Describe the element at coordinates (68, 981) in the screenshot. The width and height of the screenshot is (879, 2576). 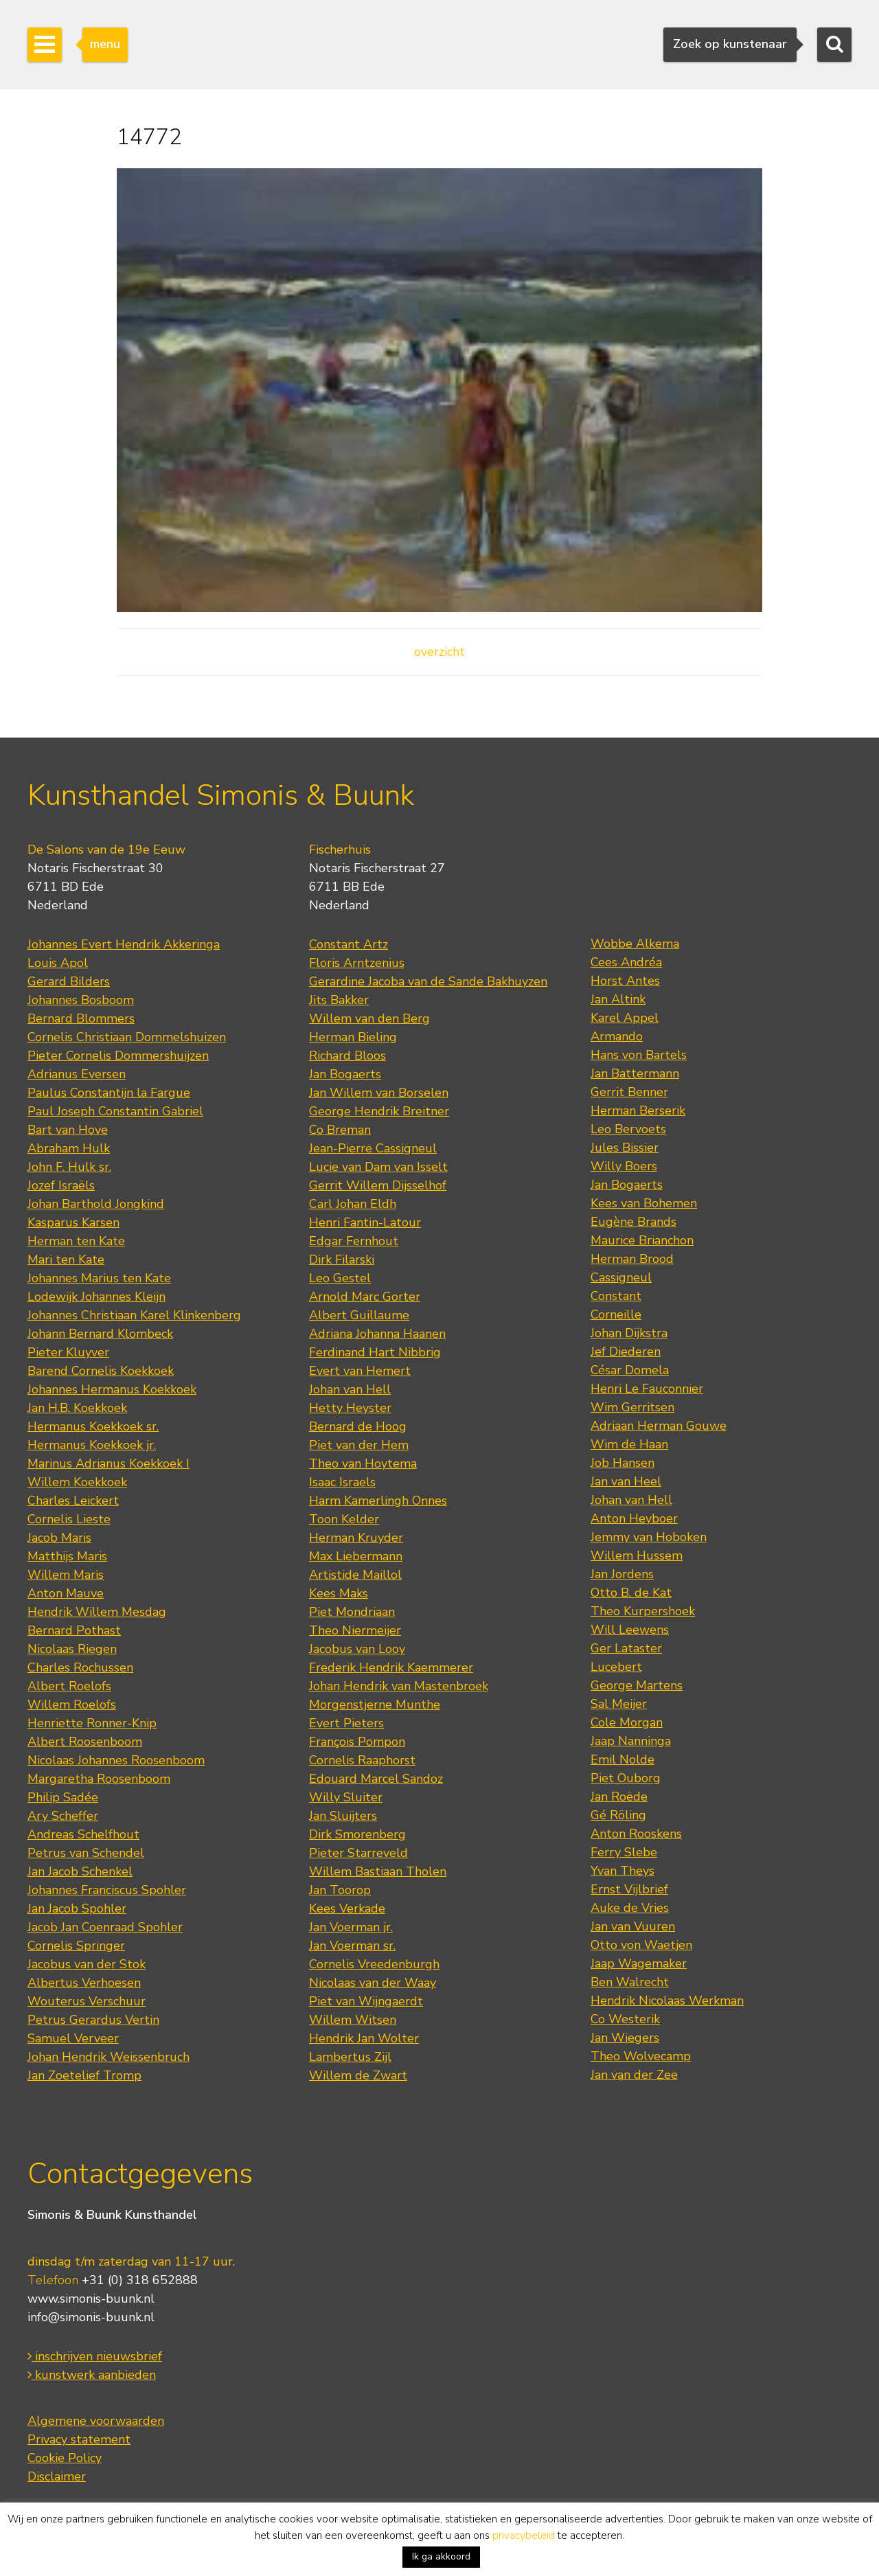
I see `Gerard Bilders` at that location.